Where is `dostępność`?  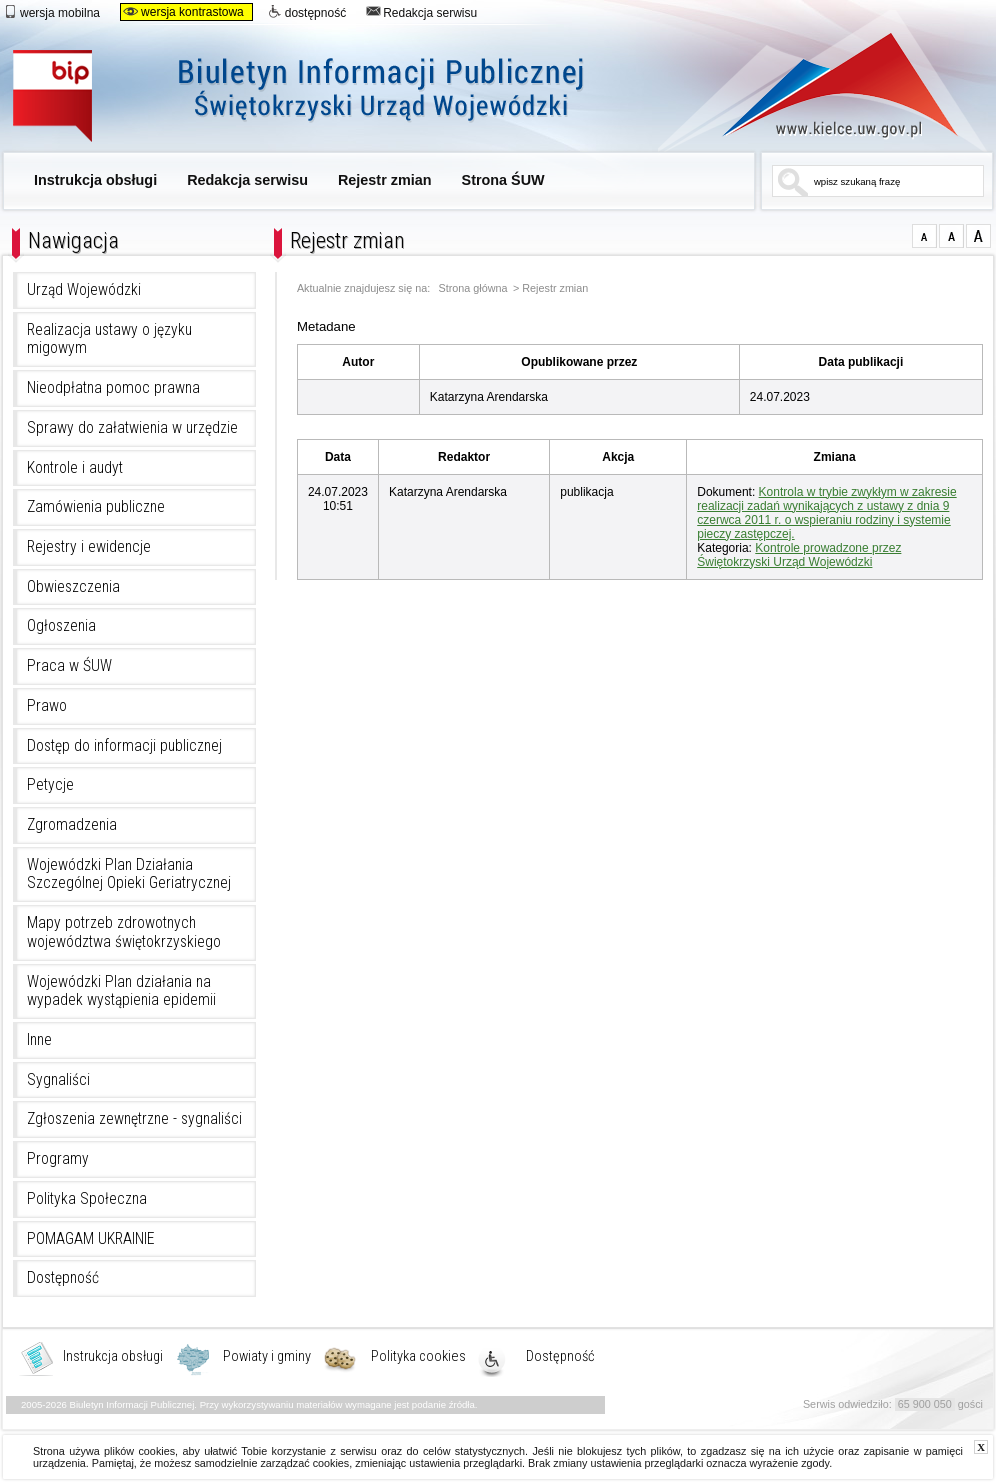
dostępność is located at coordinates (307, 12).